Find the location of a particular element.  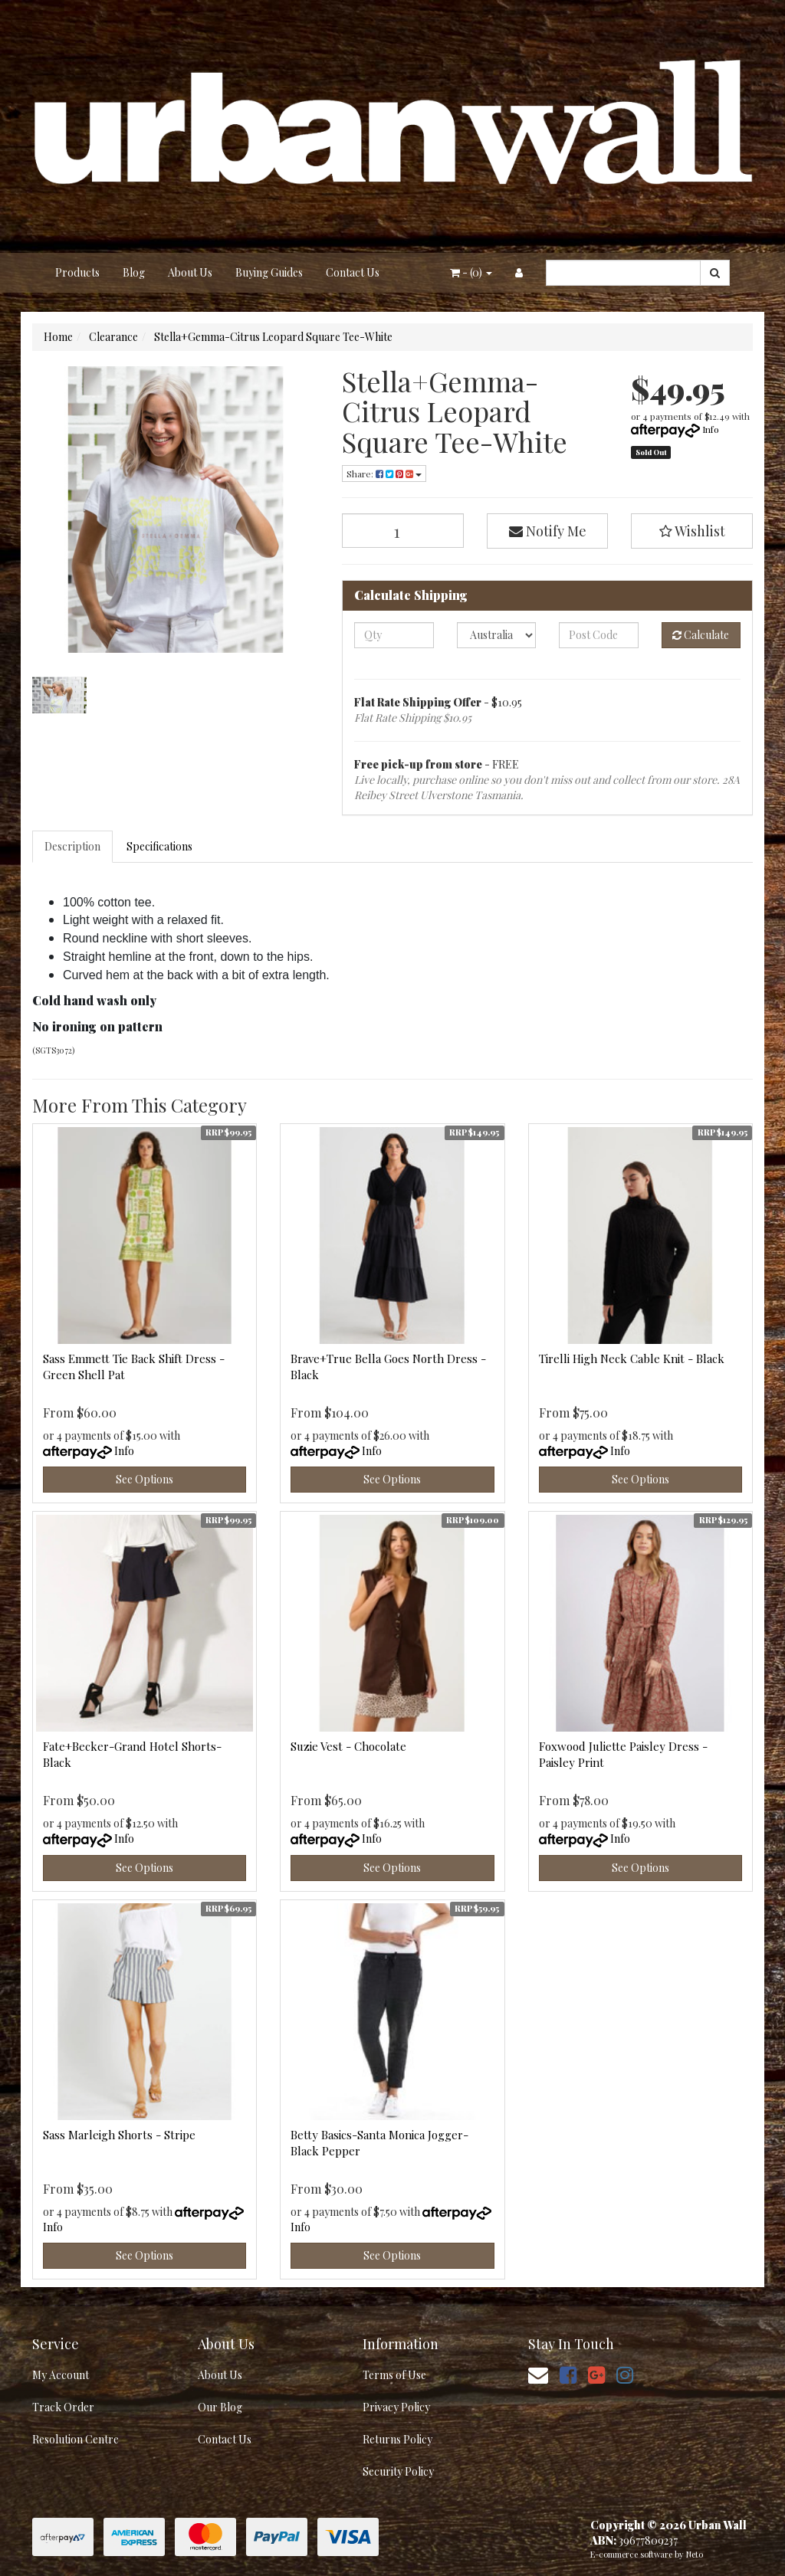

Neto is located at coordinates (694, 2554).